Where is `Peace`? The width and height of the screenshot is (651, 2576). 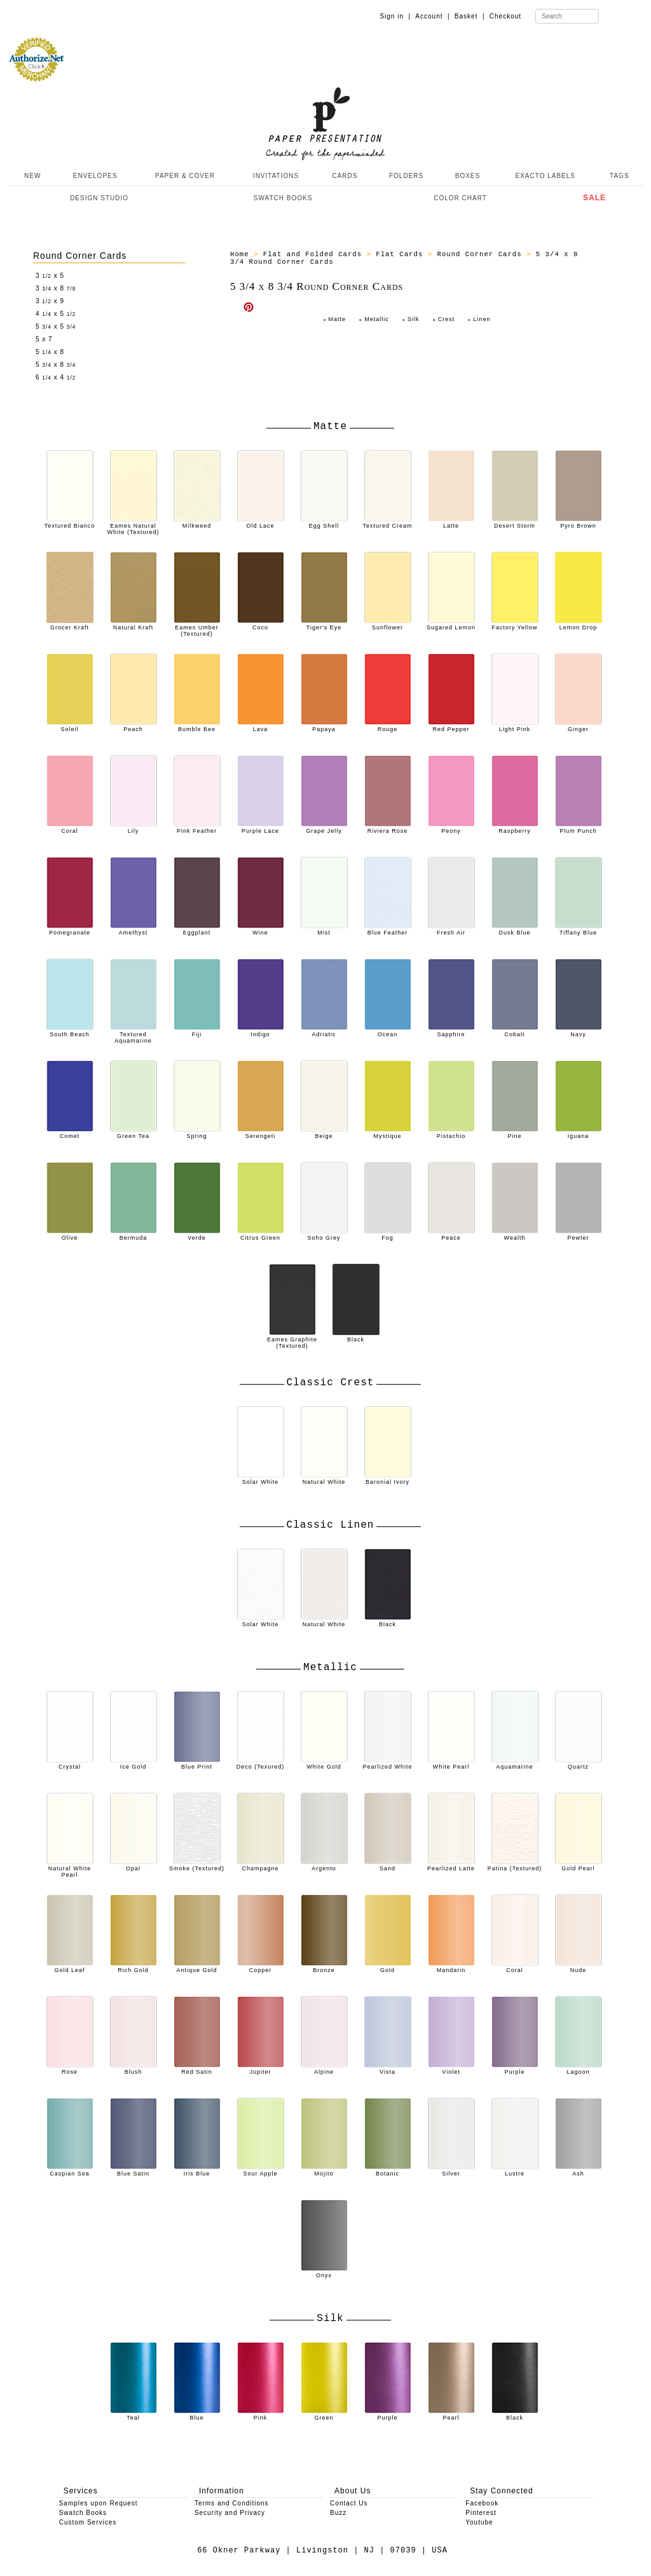 Peace is located at coordinates (451, 1234).